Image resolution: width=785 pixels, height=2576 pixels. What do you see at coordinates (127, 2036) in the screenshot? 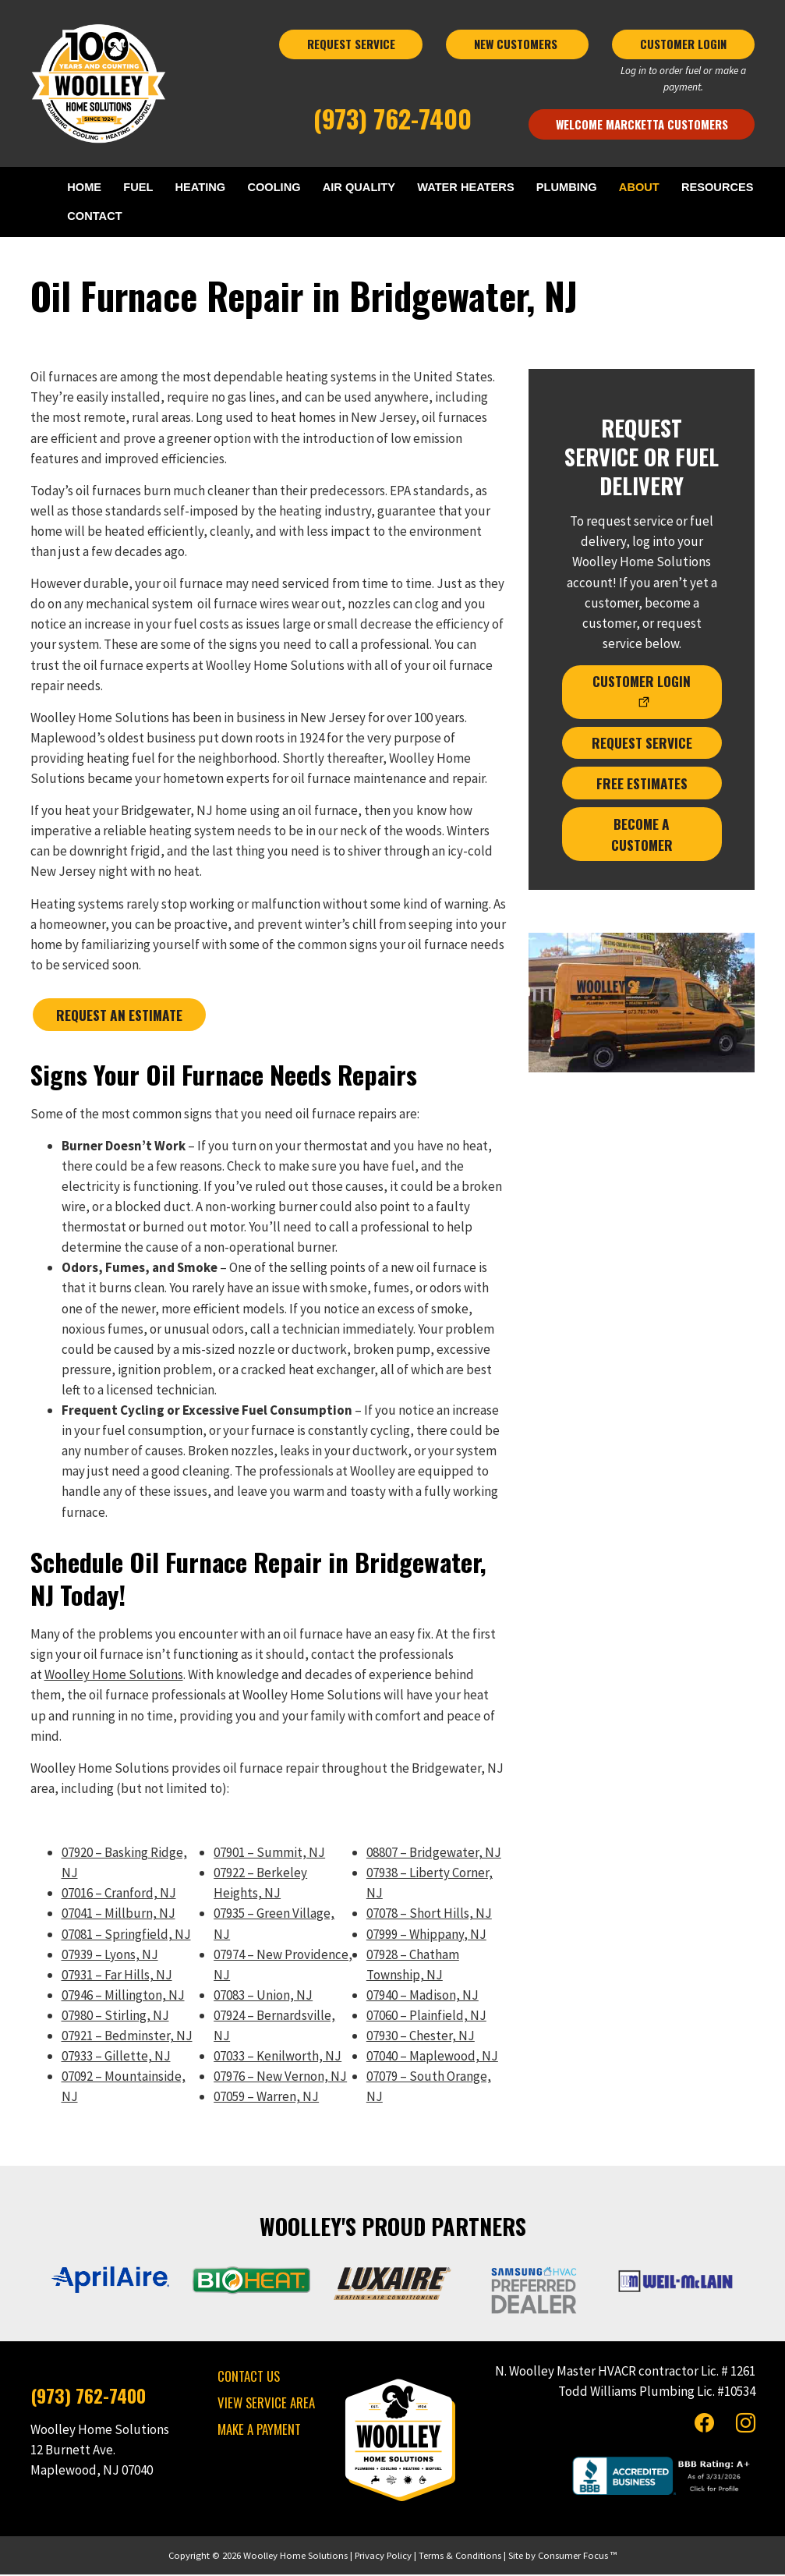
I see `07921 – Bedminster, NJ` at bounding box center [127, 2036].